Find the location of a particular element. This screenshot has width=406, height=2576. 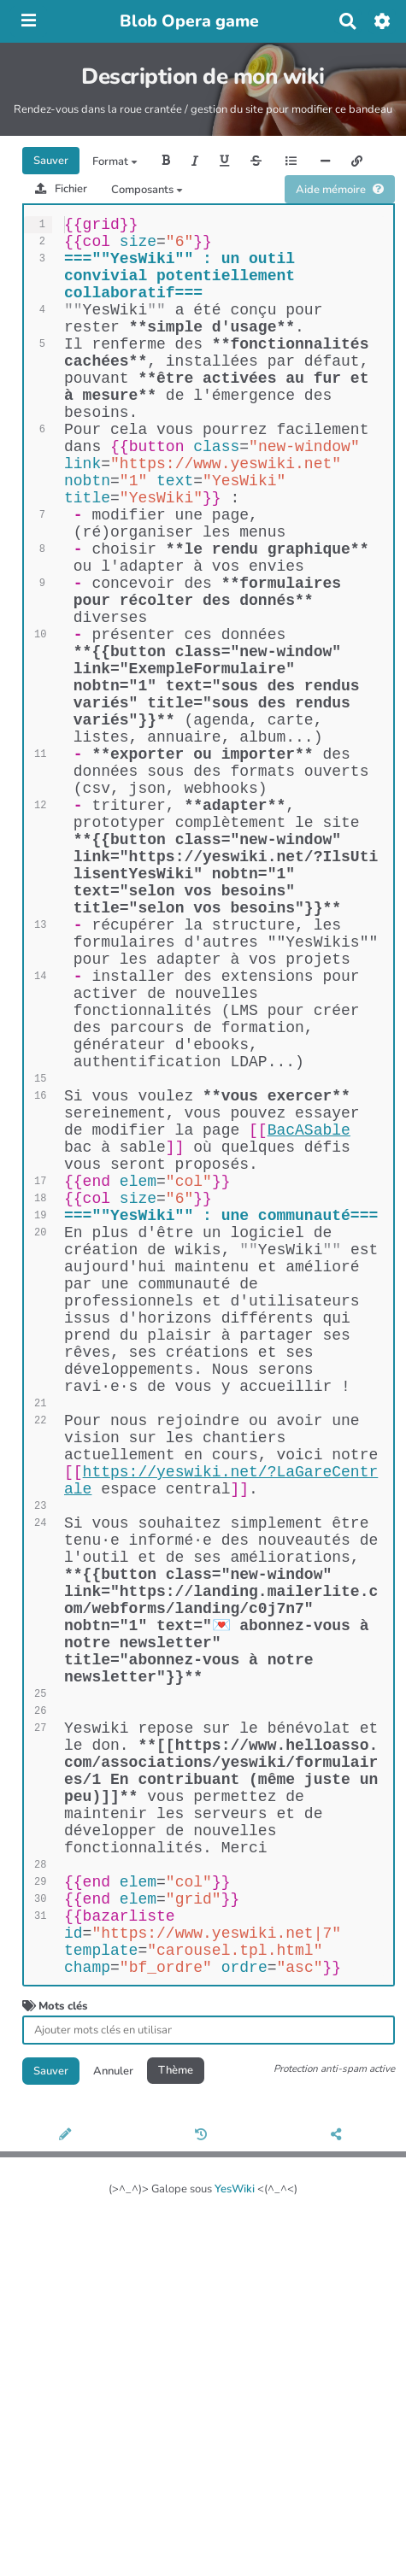

Format is located at coordinates (115, 161).